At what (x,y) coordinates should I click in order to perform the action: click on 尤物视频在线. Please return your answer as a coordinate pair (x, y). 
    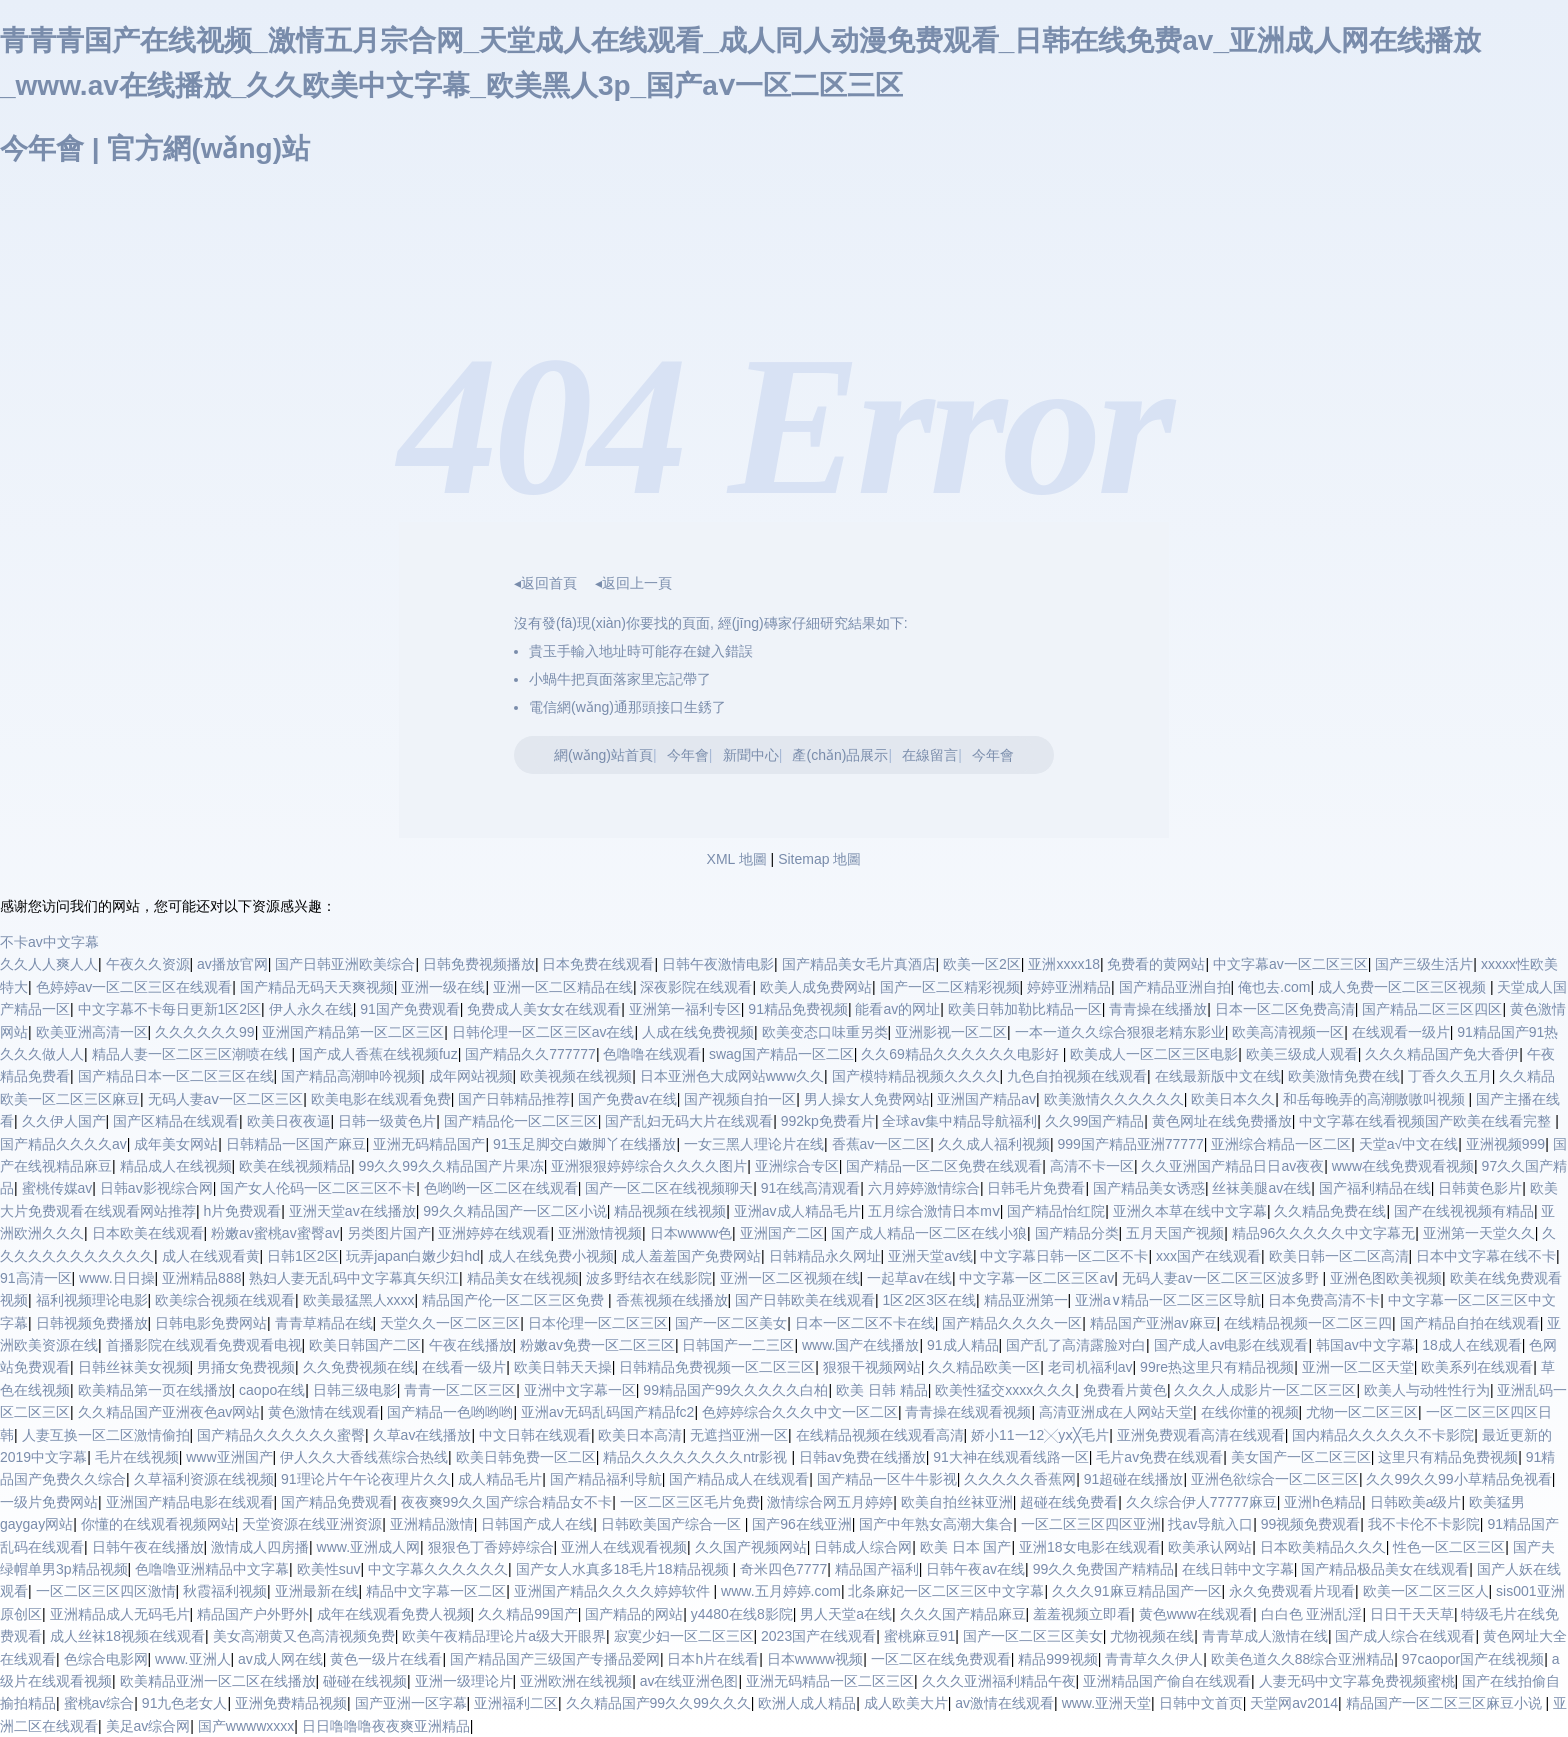
    Looking at the image, I should click on (1152, 1636).